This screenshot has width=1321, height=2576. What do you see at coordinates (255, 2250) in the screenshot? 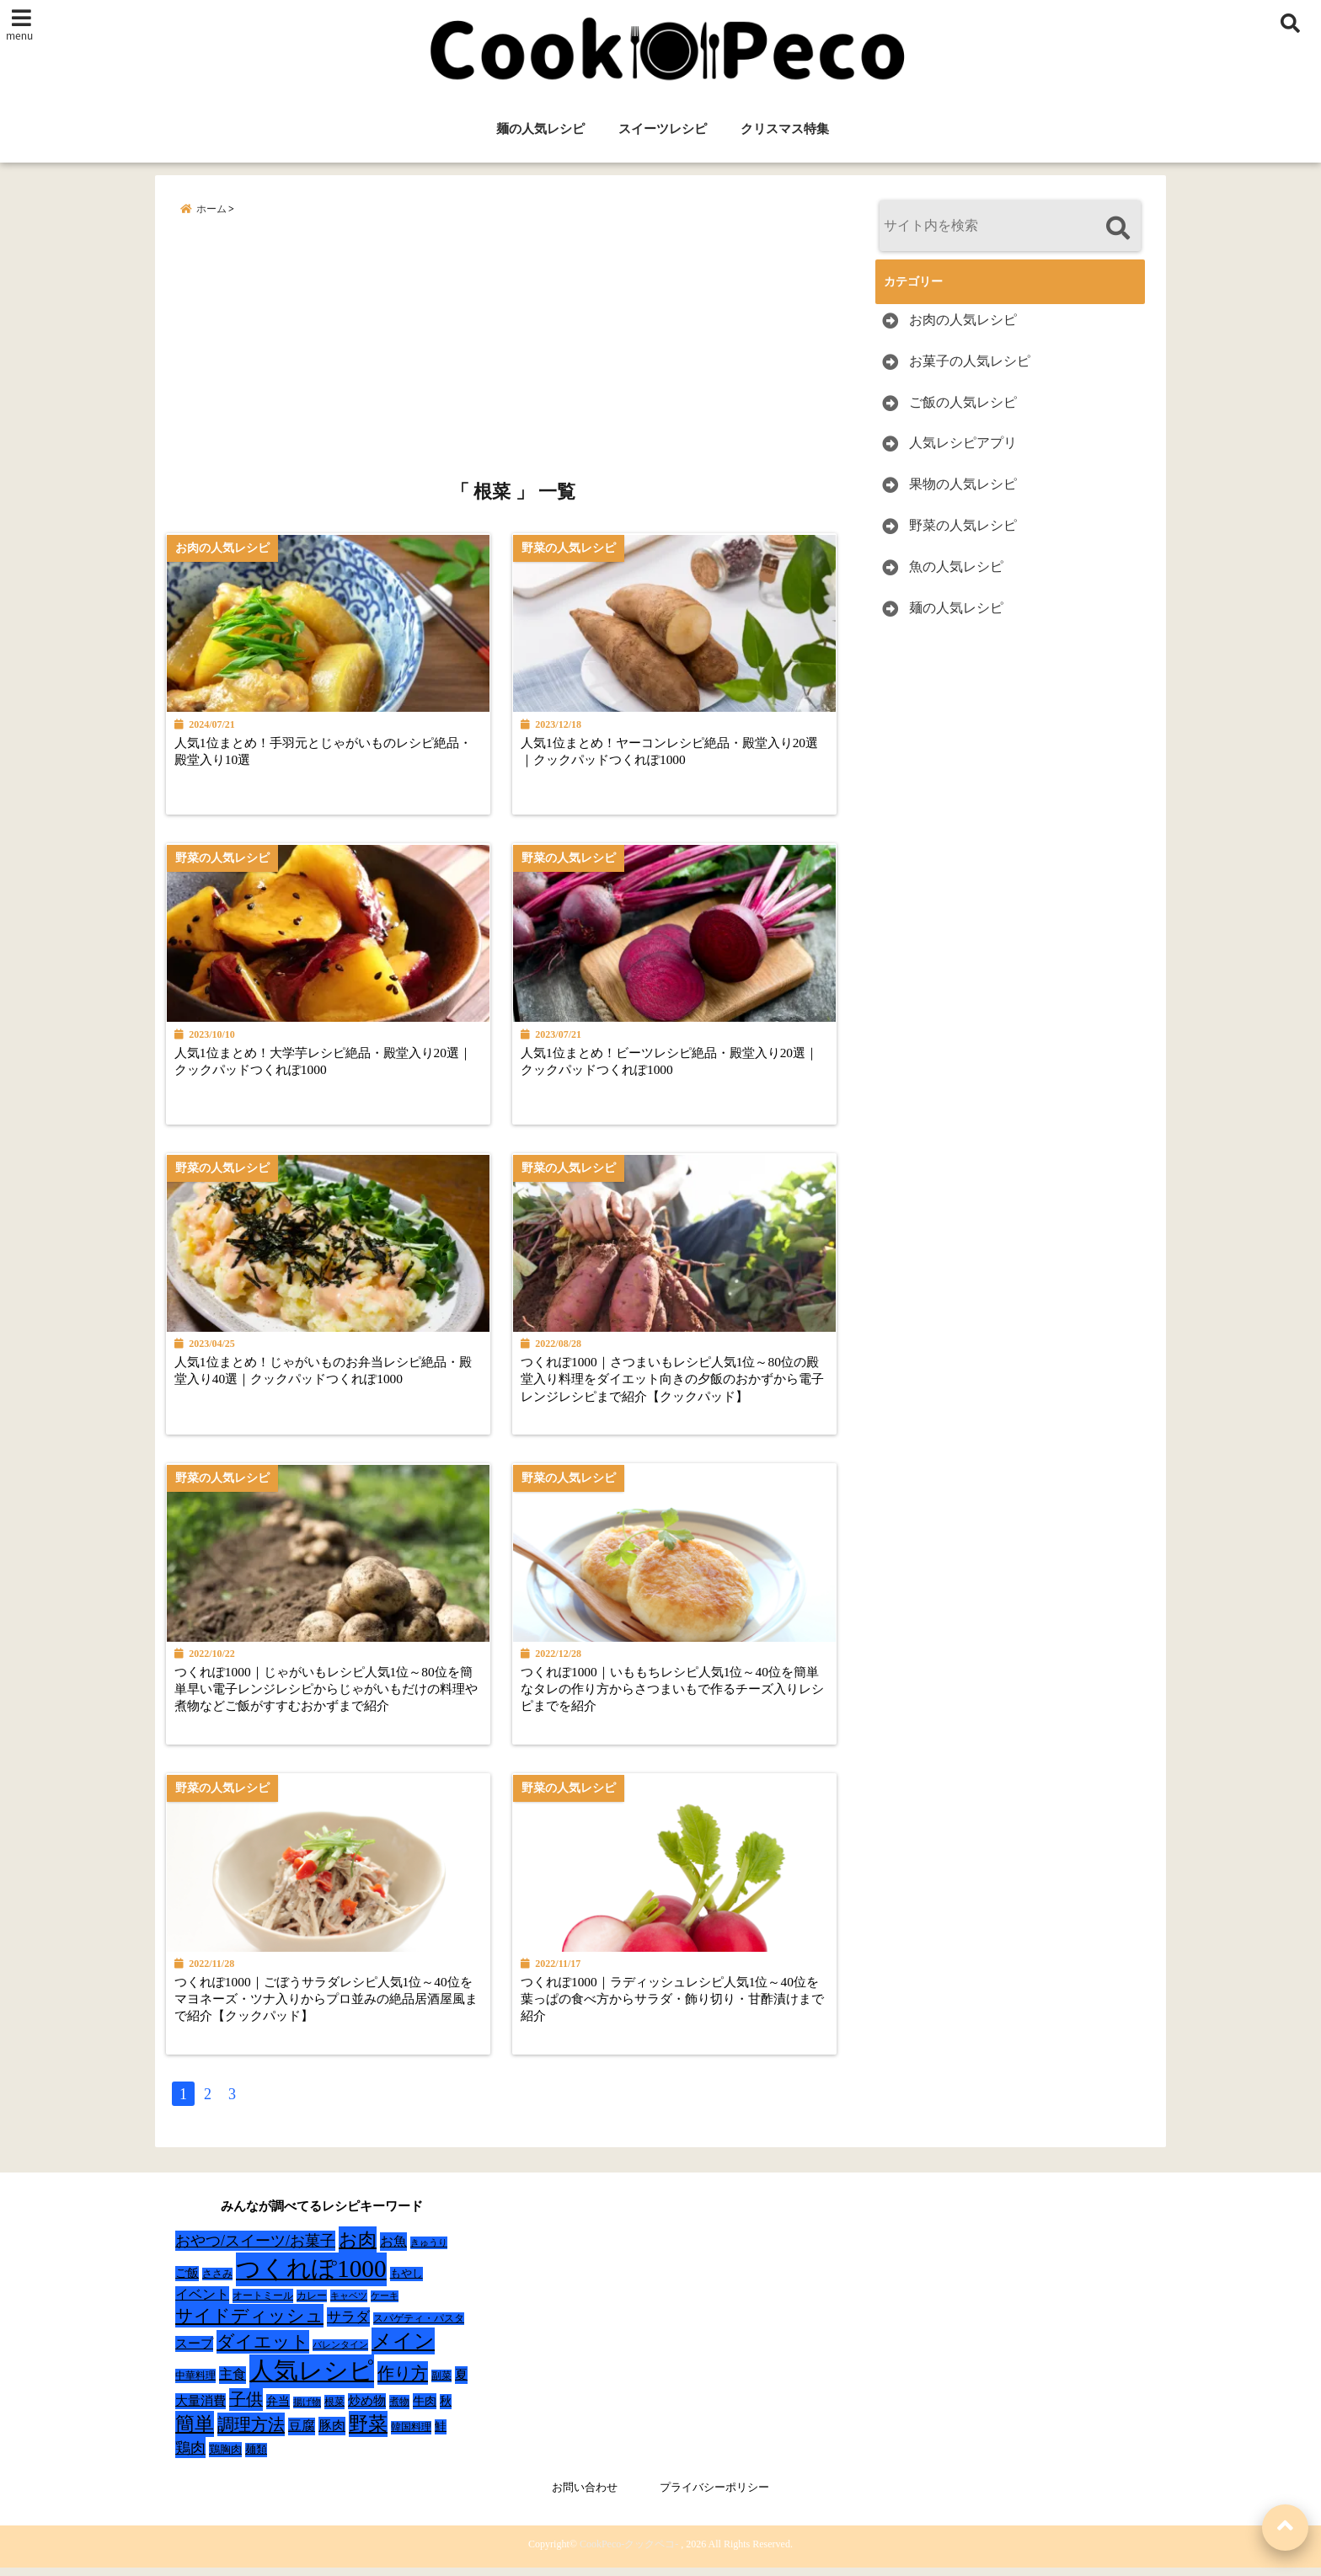
I see `おやつ/スイーツ/お菓子 [おやつ/スイーツ/お菓子 (90個の項目)]` at bounding box center [255, 2250].